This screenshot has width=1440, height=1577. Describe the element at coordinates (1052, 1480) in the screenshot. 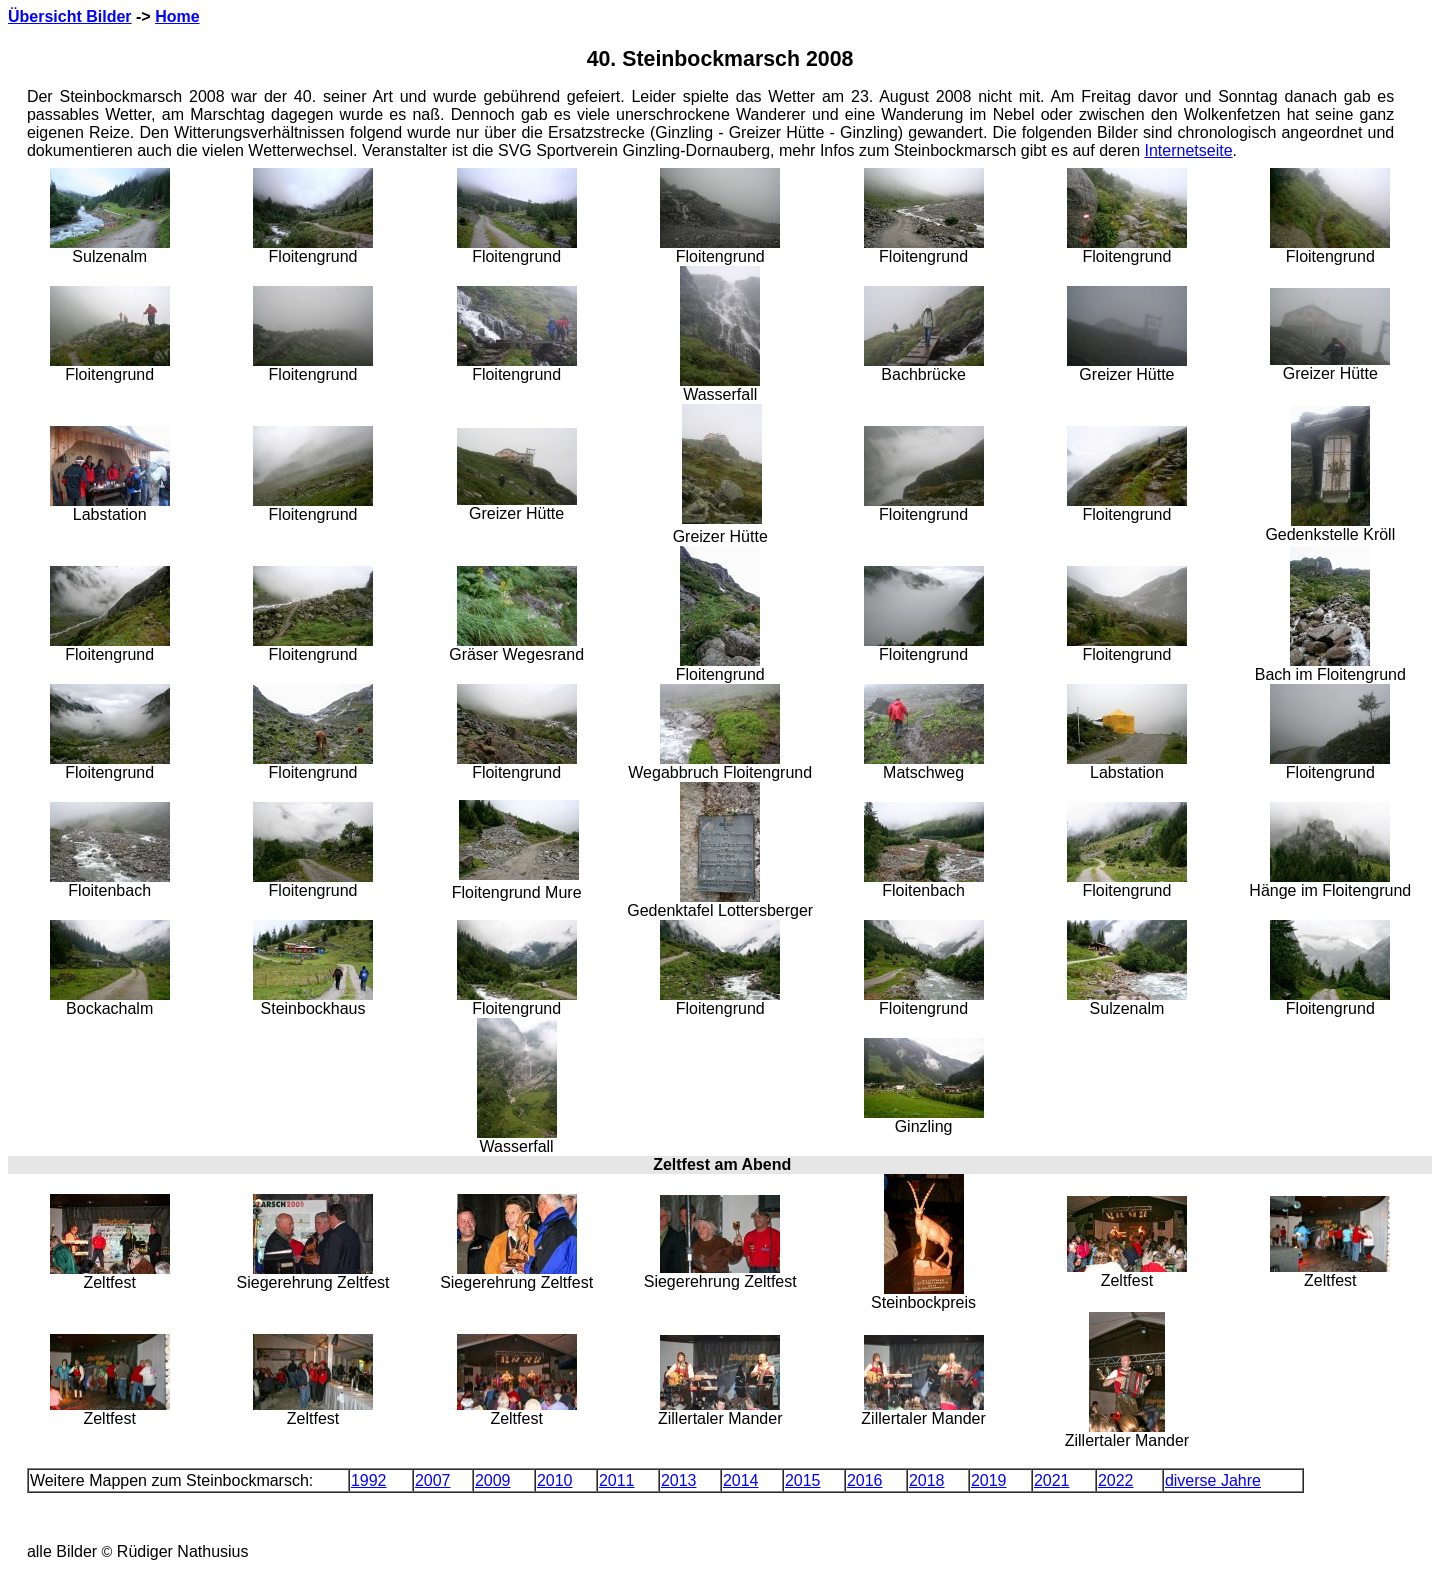

I see `2021` at that location.